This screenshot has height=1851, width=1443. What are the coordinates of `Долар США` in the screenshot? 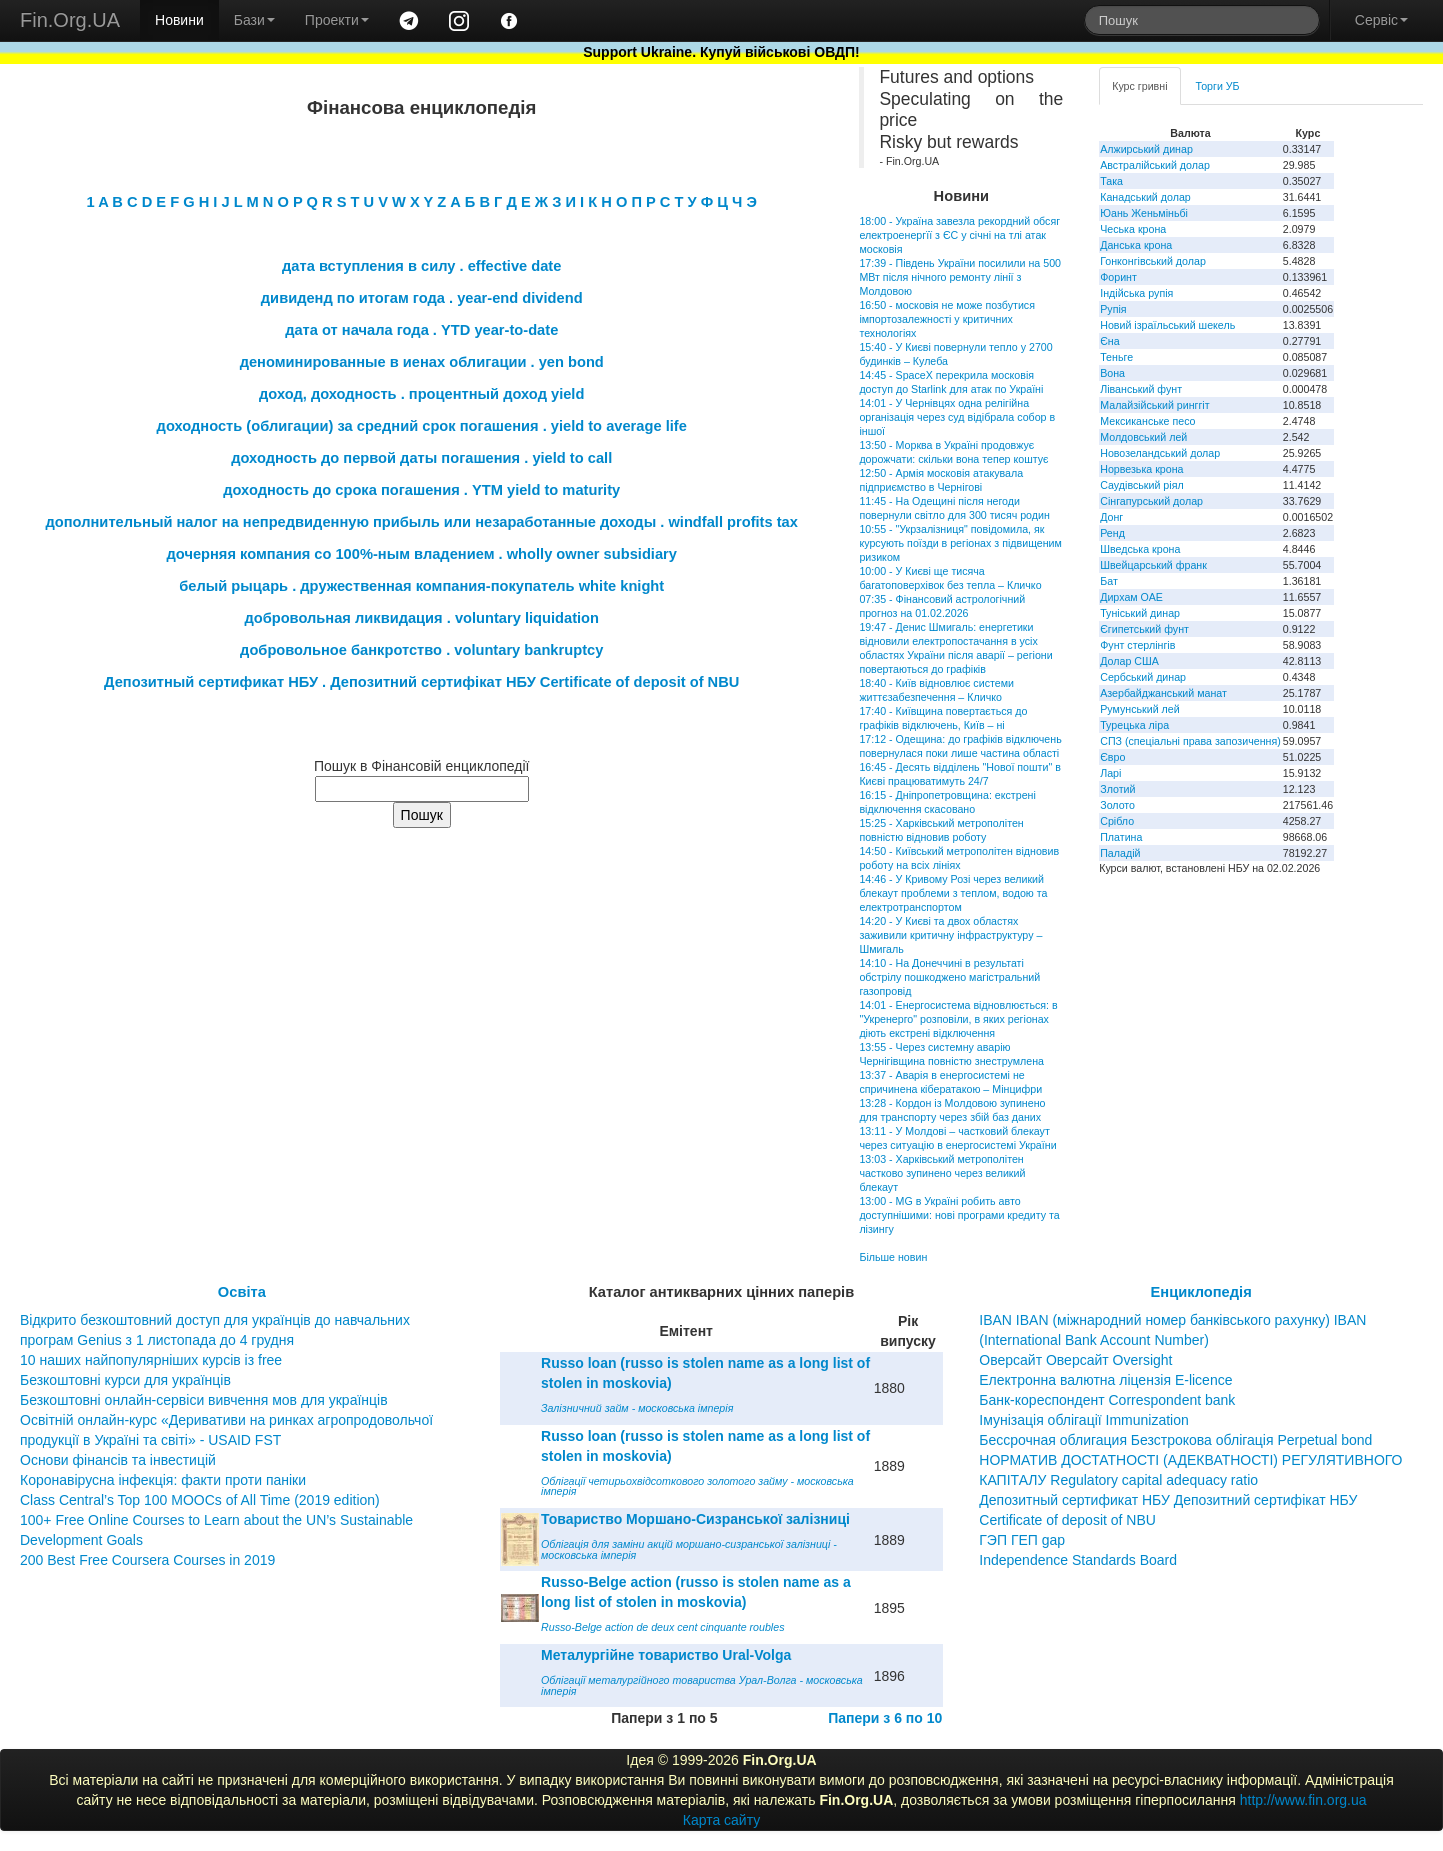 It's located at (1129, 661).